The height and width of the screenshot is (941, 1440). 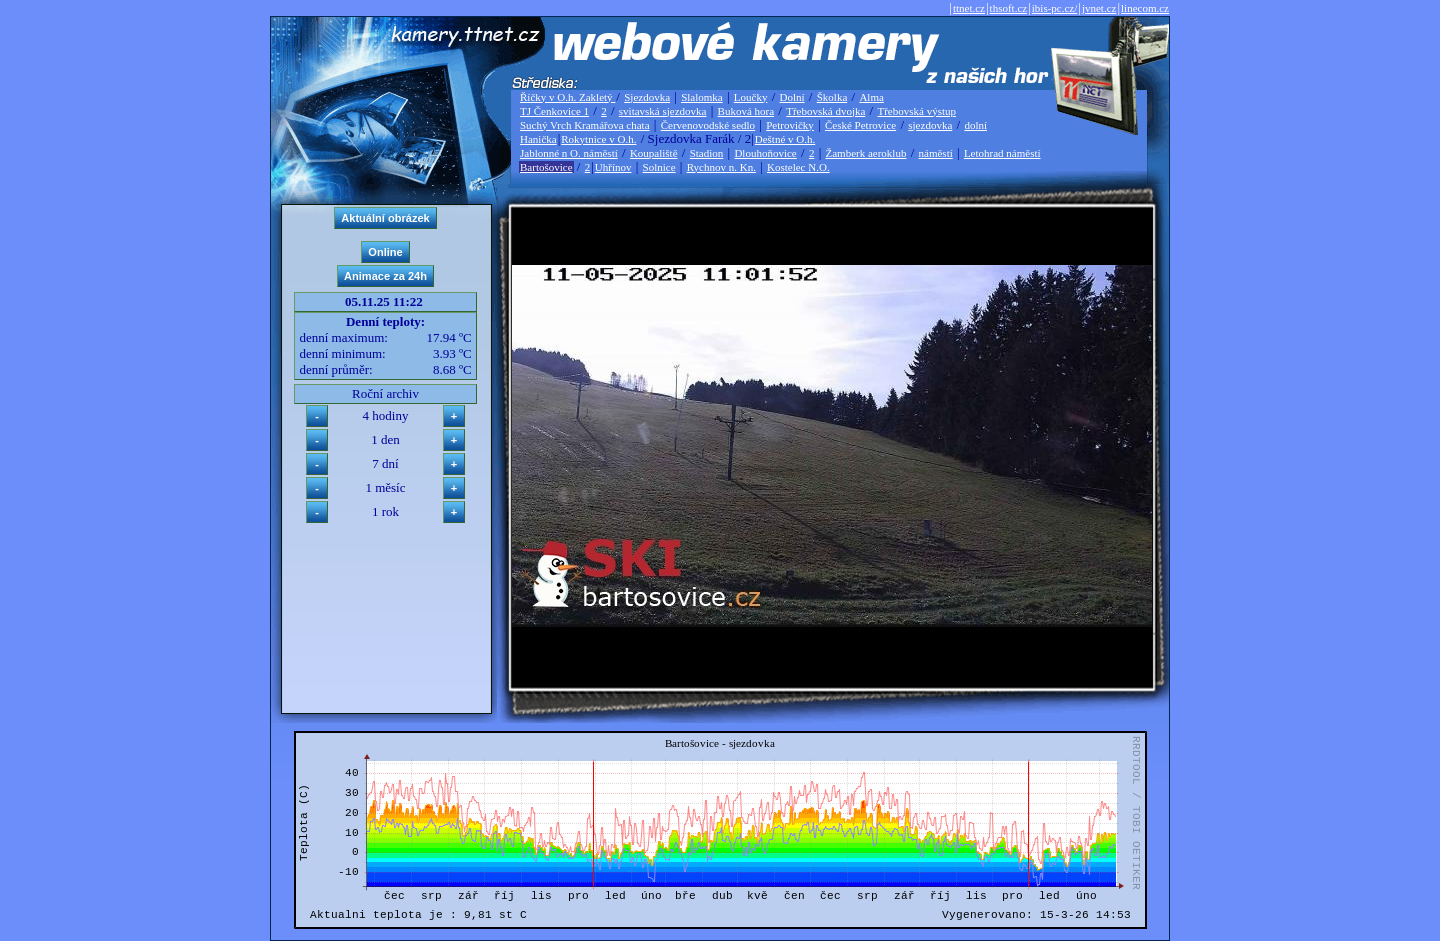 I want to click on Alma, so click(x=871, y=97).